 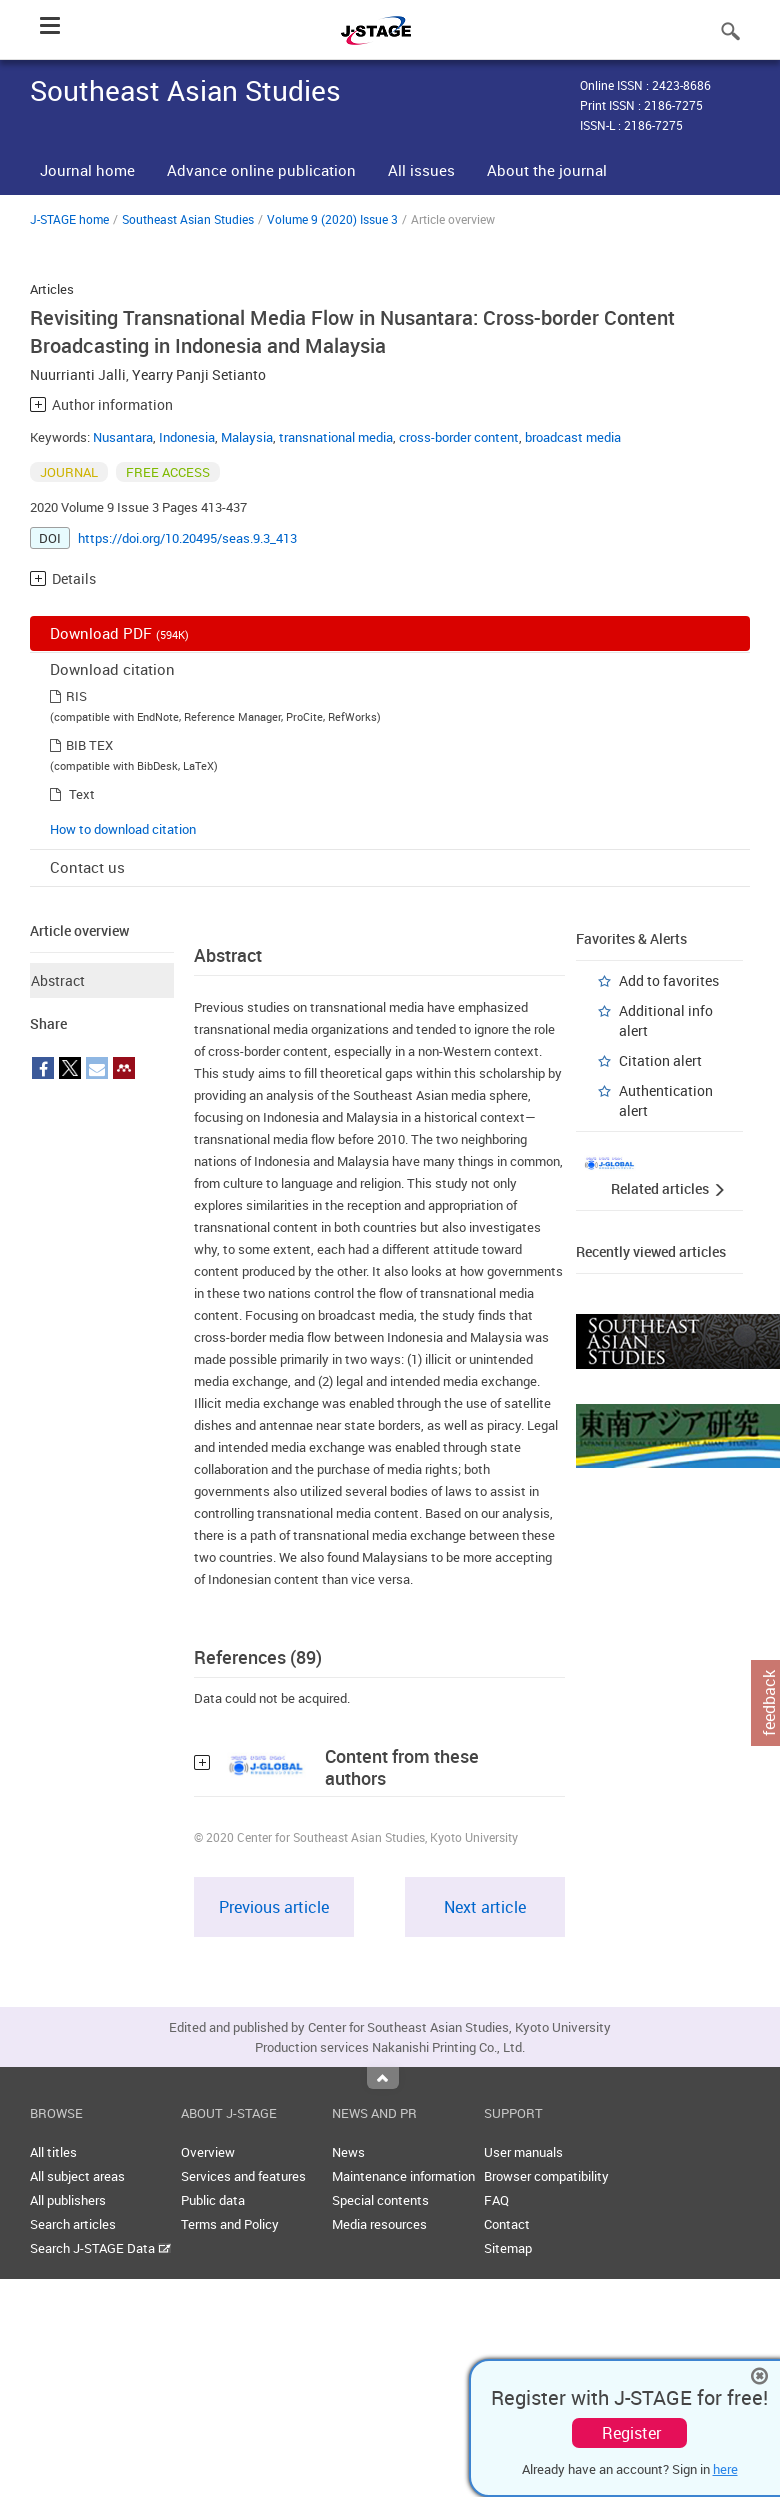 I want to click on broadcast media, so click(x=573, y=437).